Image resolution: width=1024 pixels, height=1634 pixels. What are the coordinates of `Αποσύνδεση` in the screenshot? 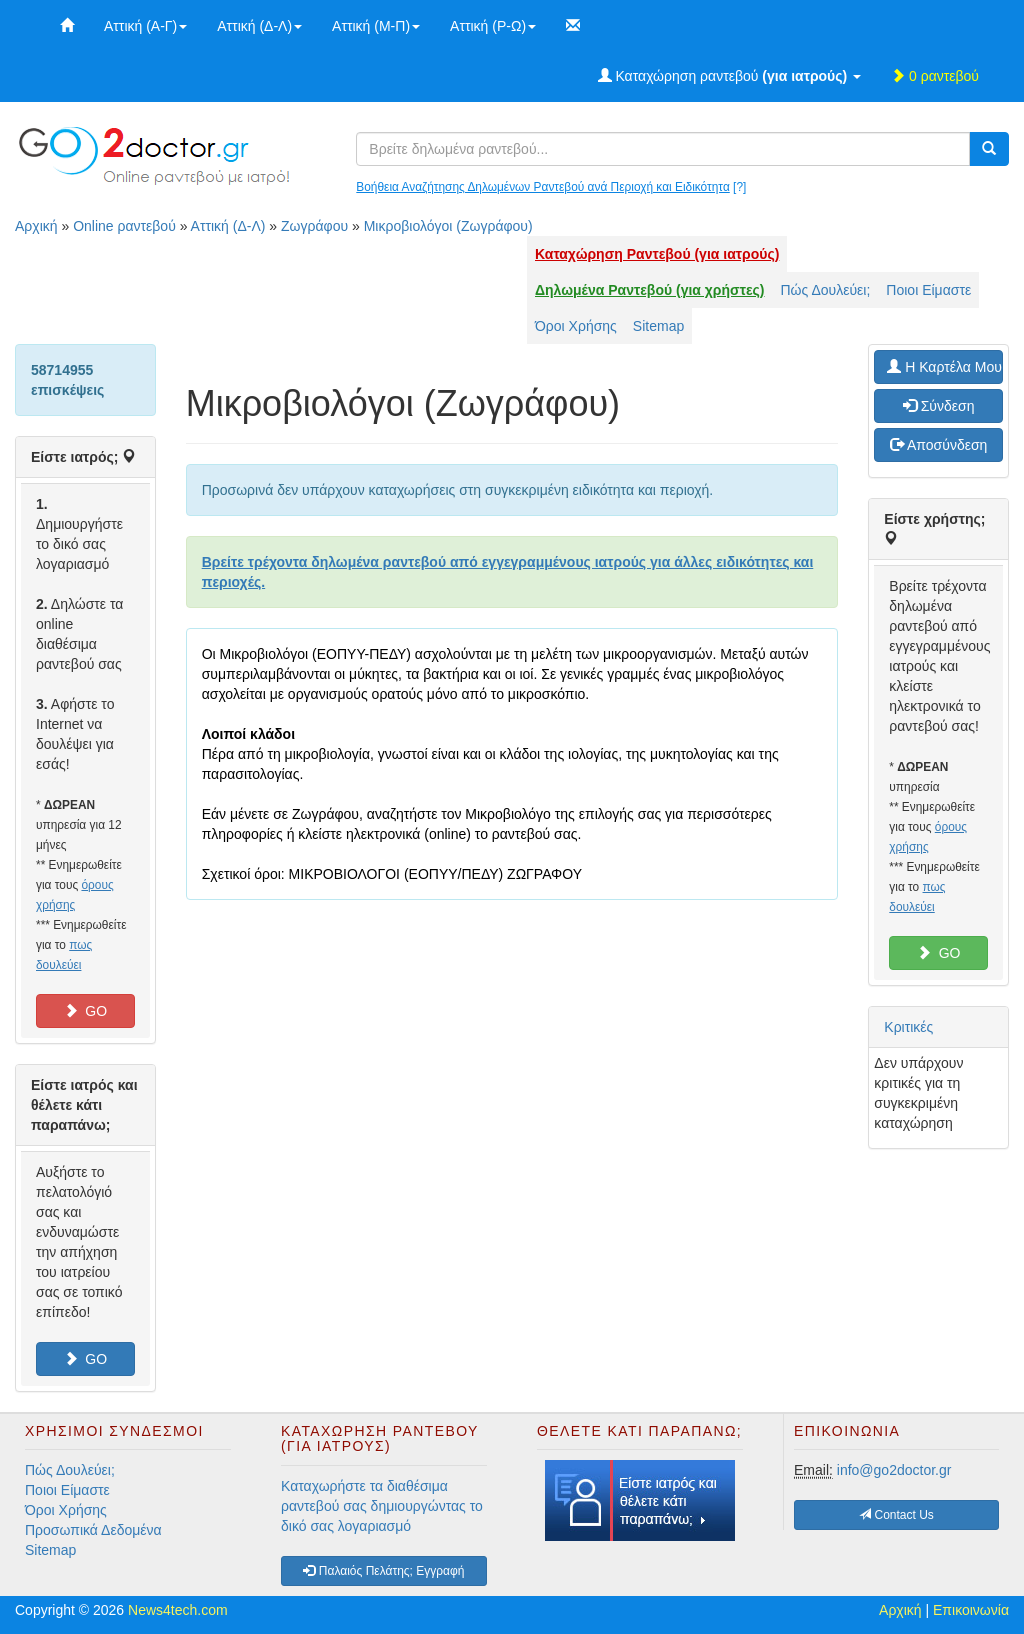 It's located at (938, 445).